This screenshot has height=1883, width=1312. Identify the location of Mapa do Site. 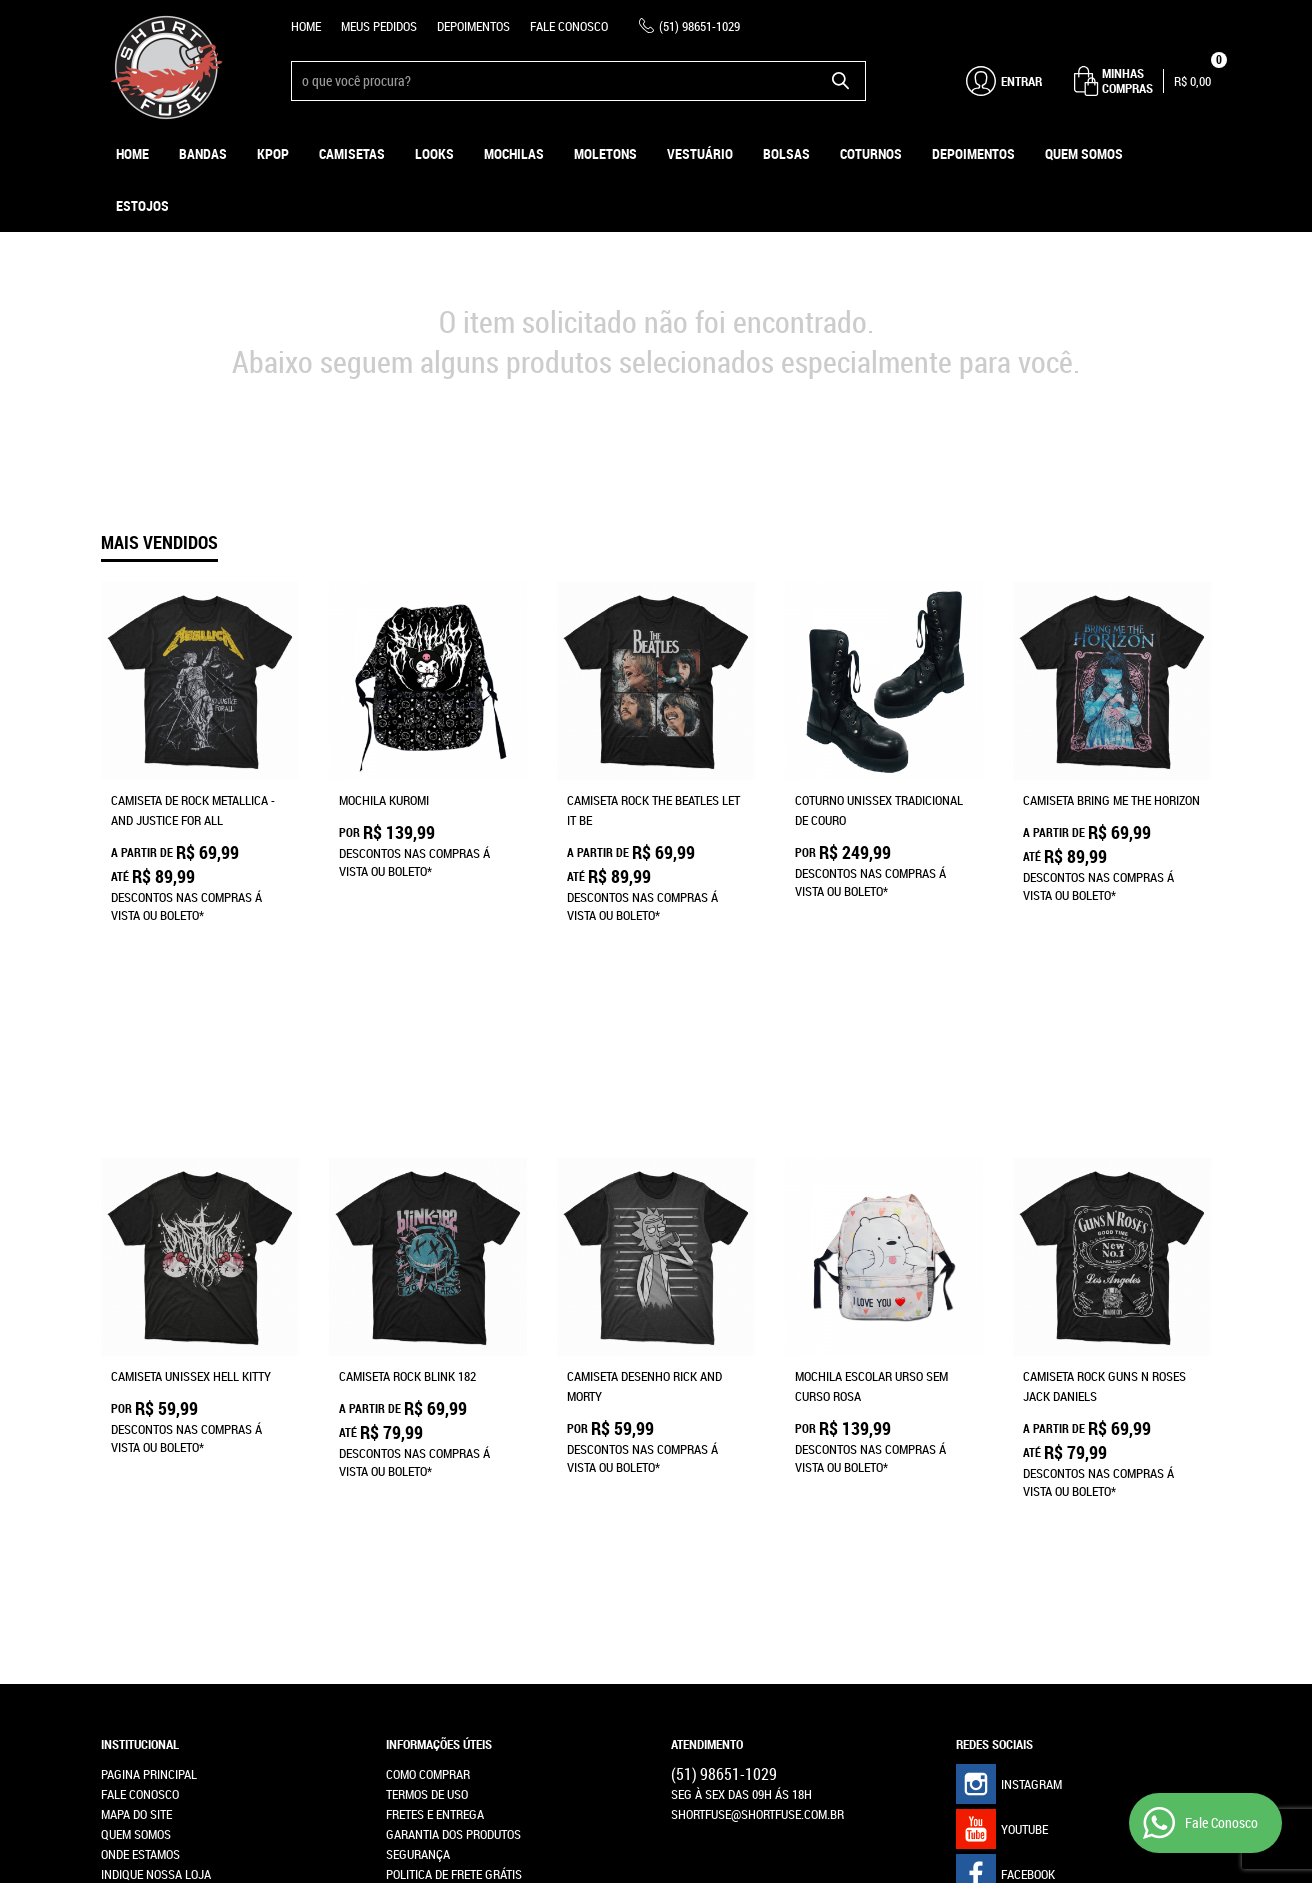
(136, 1466).